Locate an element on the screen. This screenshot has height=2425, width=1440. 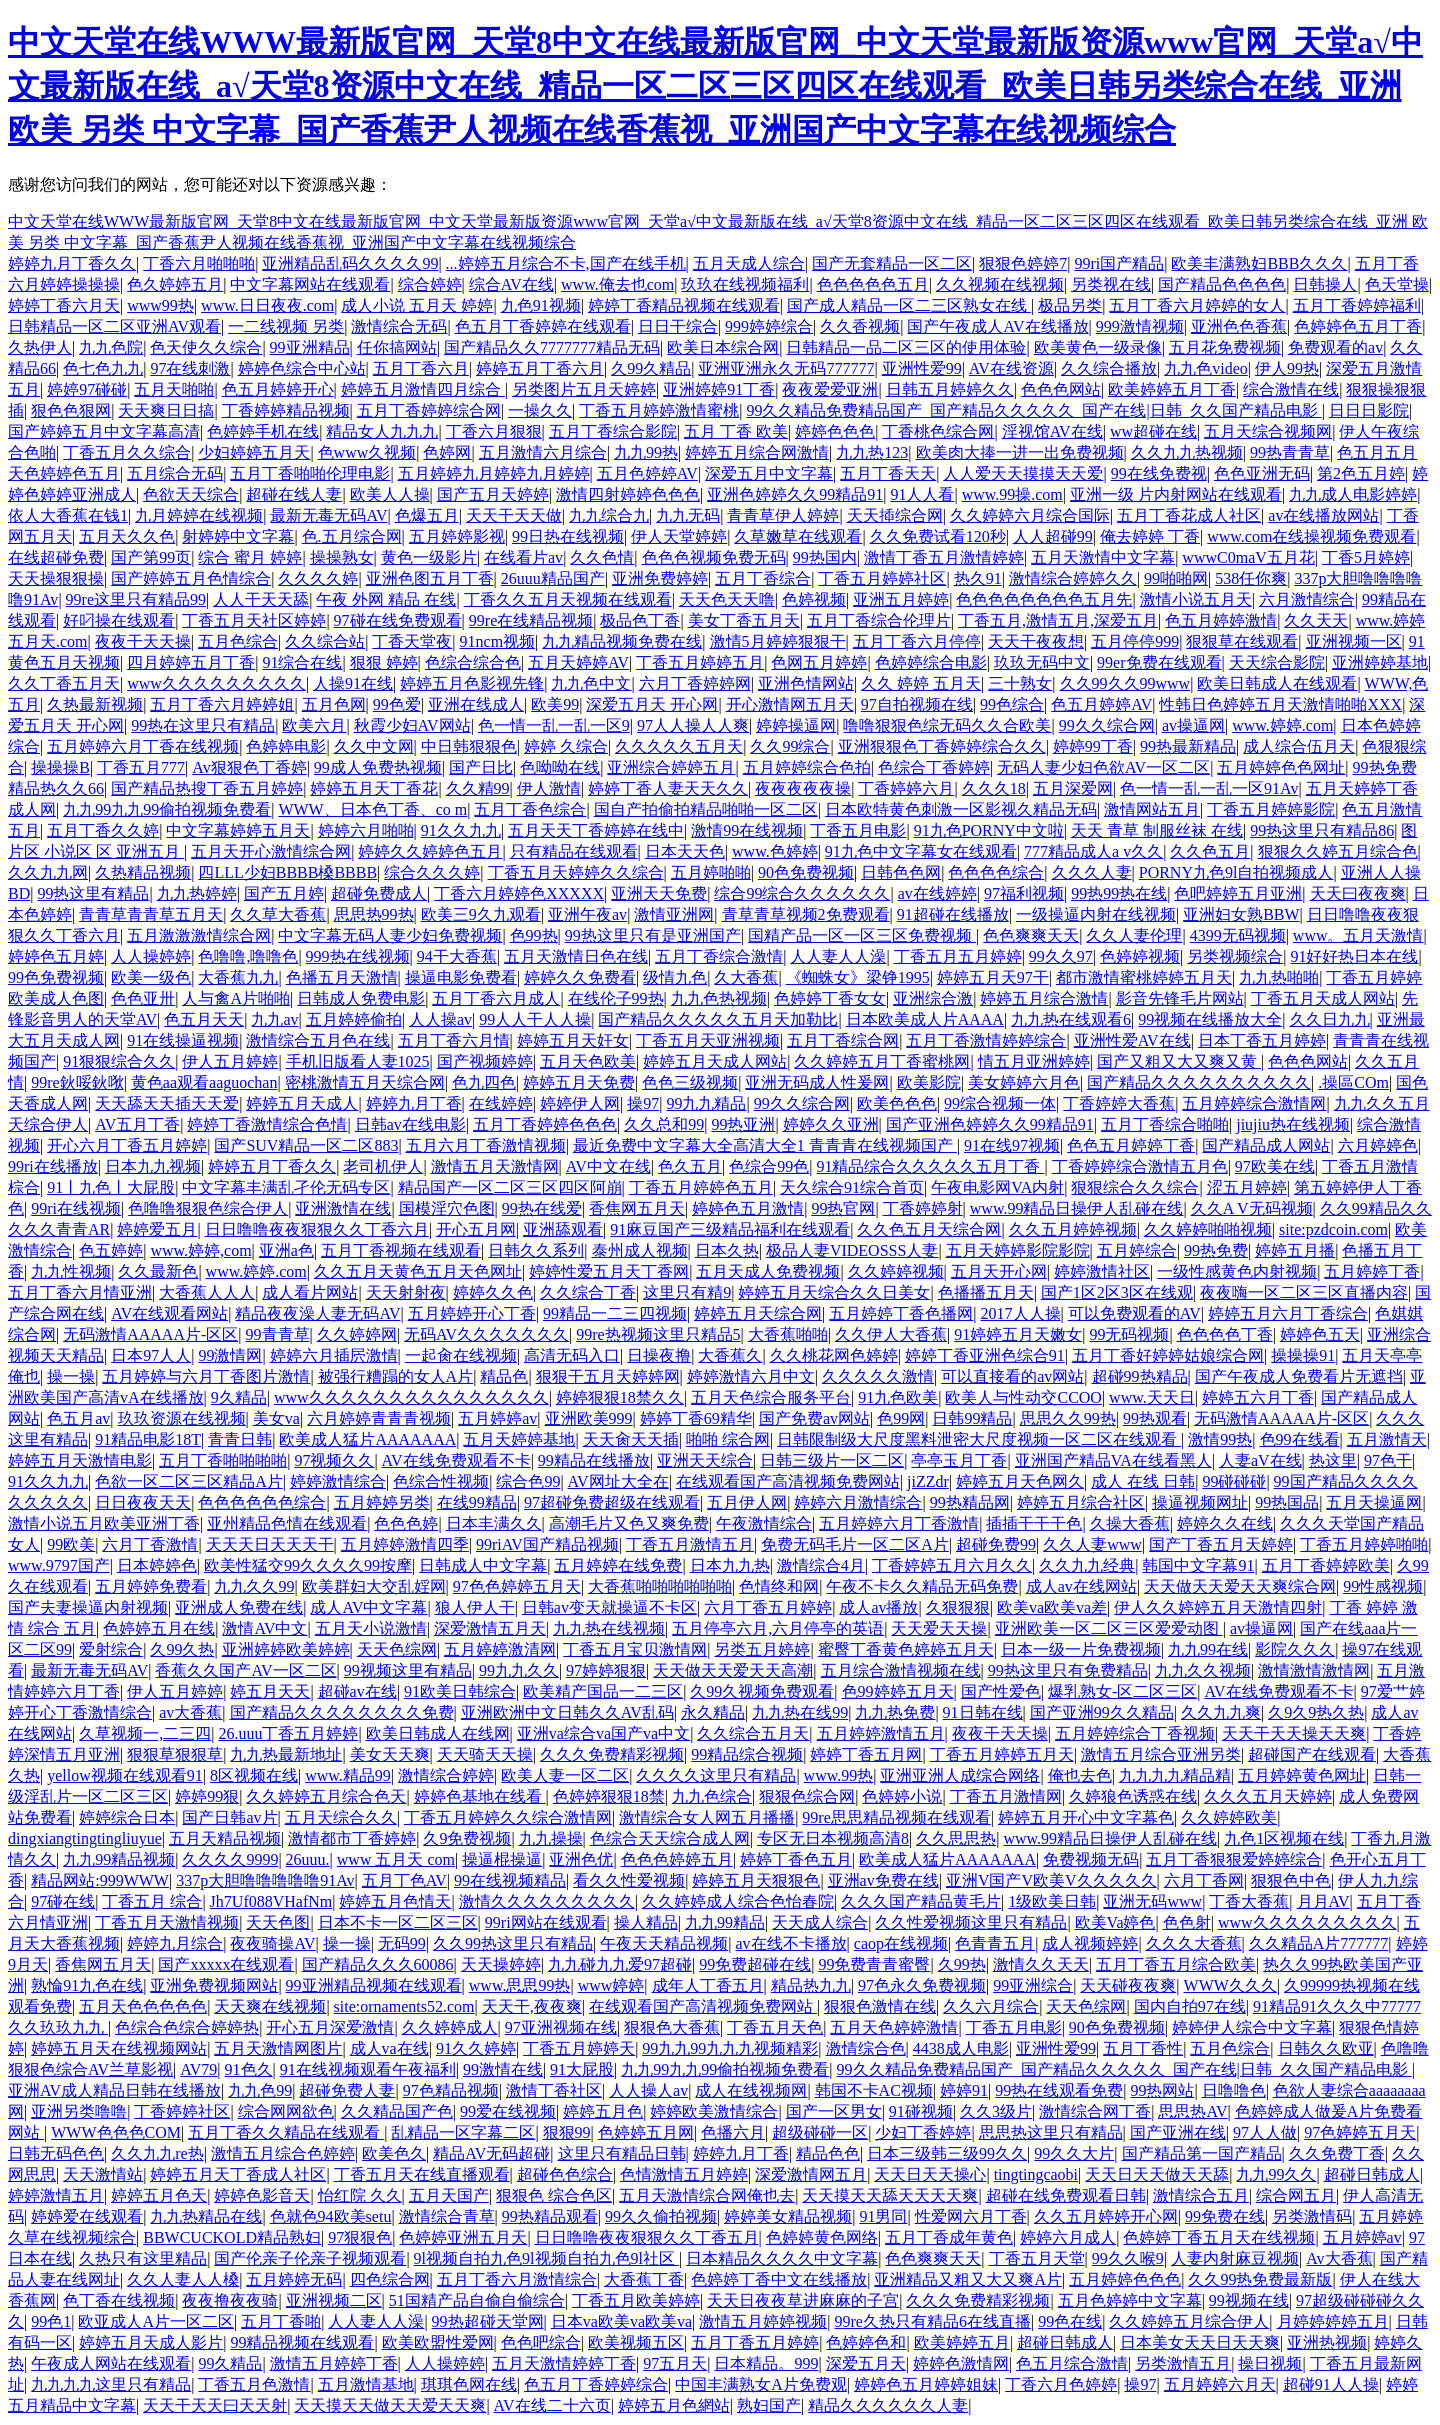
丁香婷婷五月六月久久 is located at coordinates (952, 1565).